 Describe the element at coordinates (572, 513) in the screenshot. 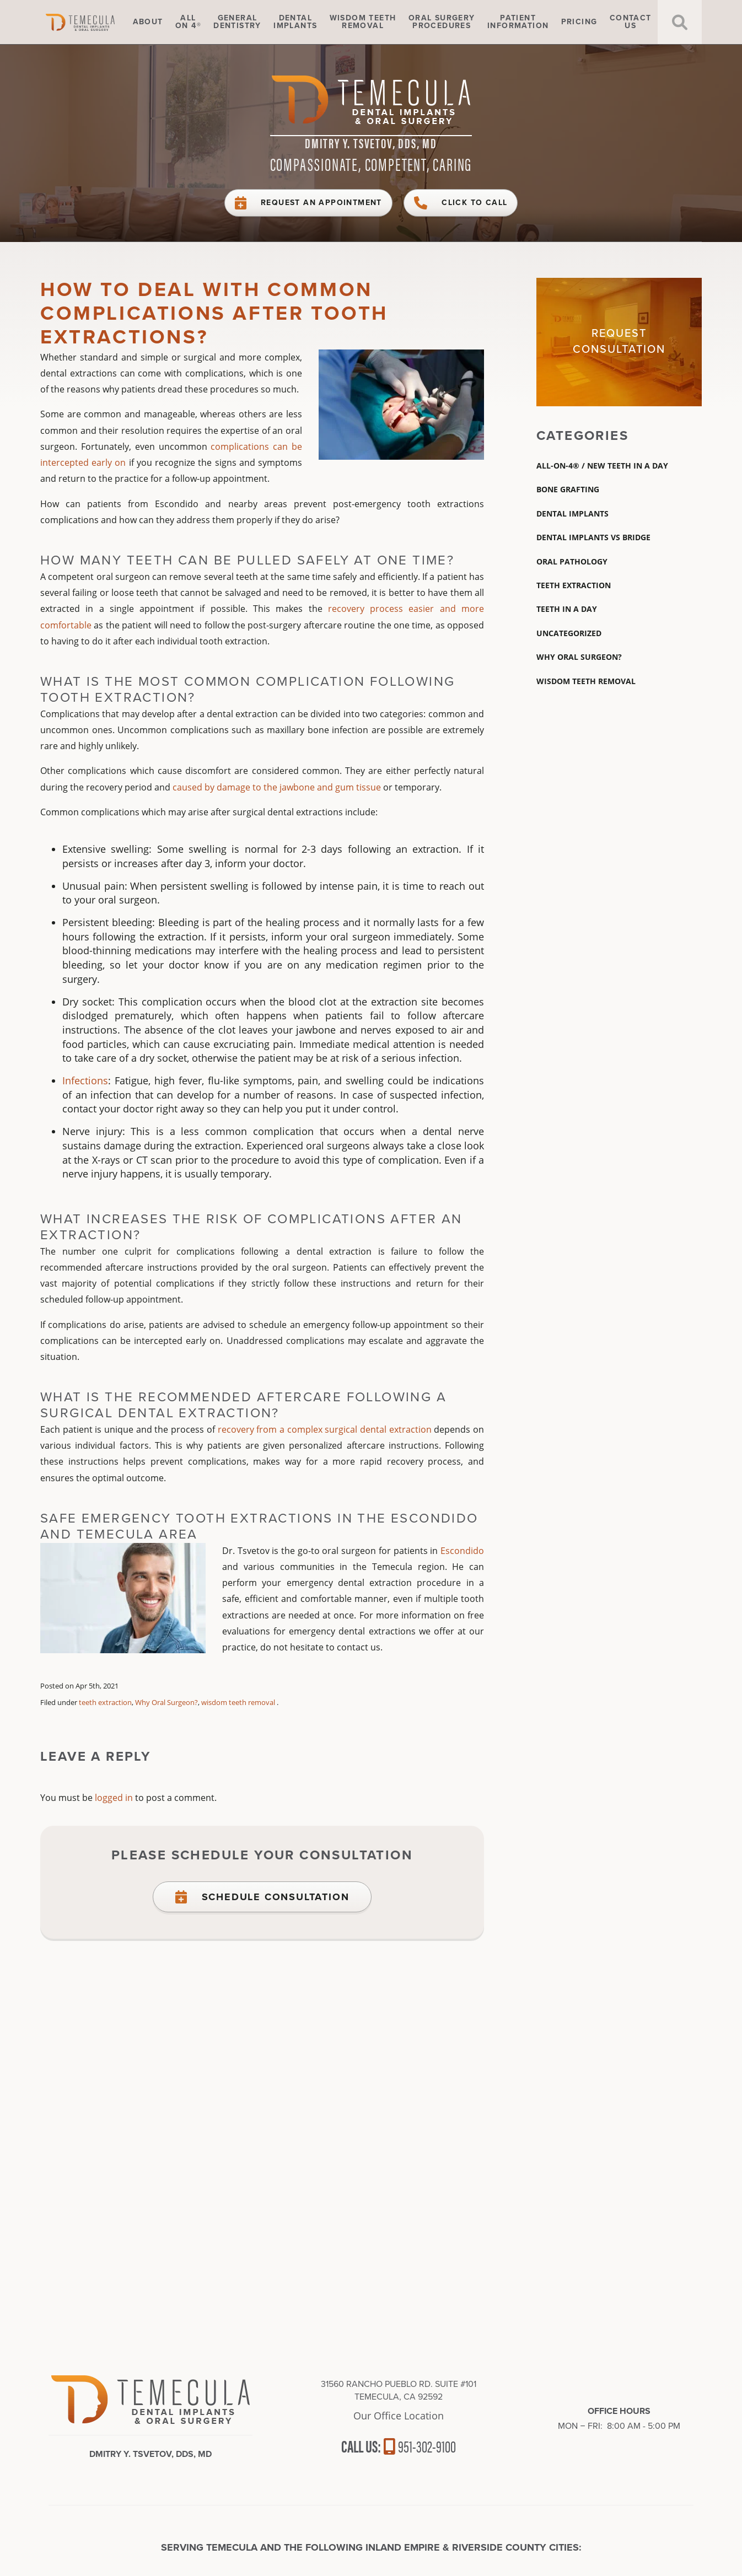

I see `Dental Implants` at that location.